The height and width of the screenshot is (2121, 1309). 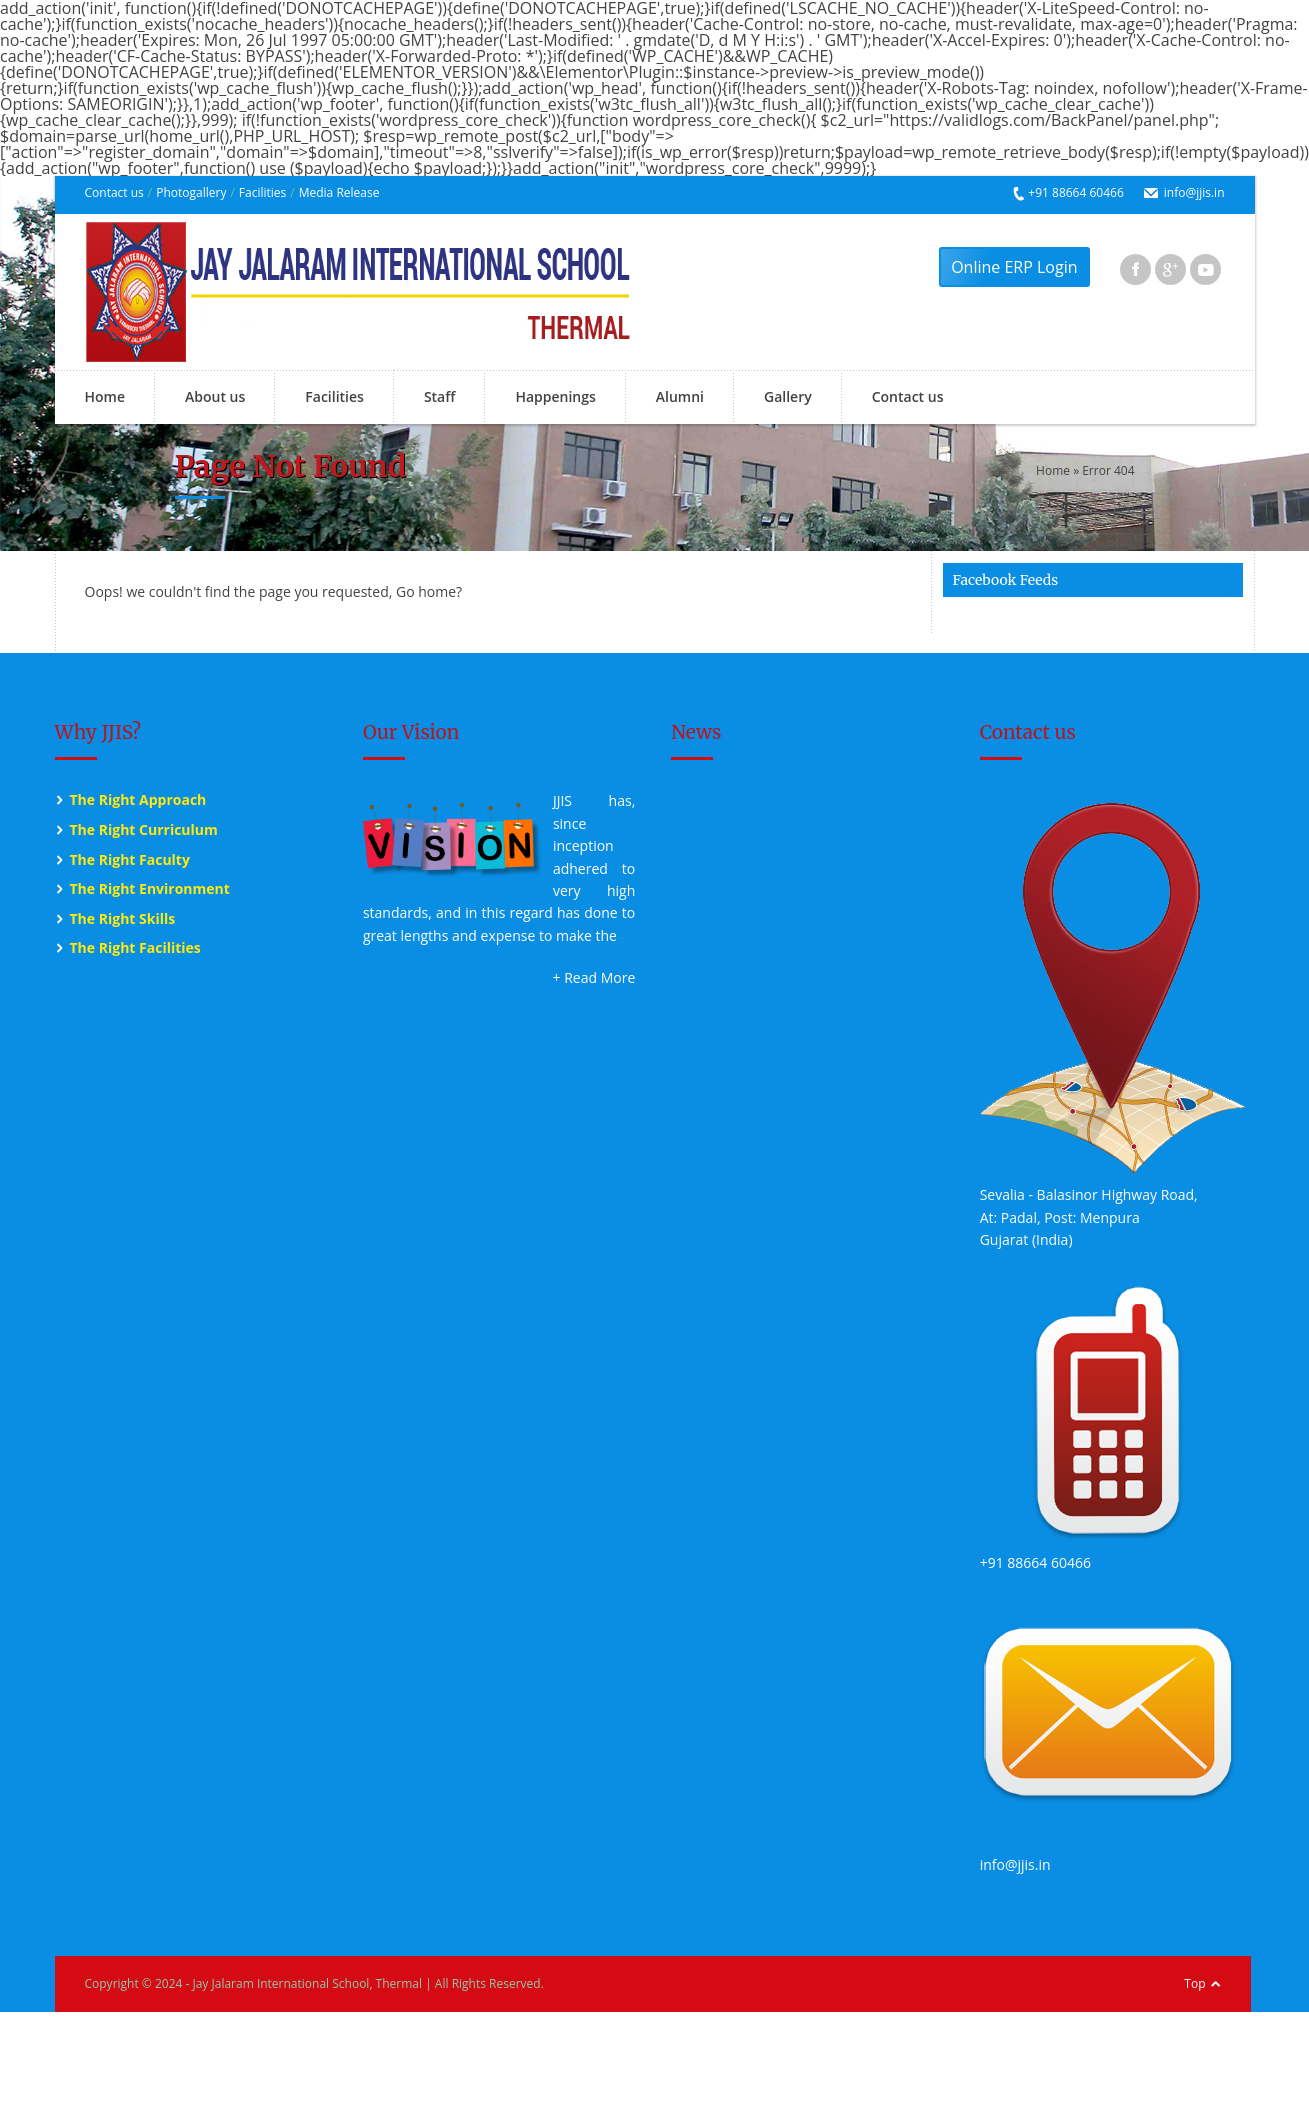 I want to click on Alumni, so click(x=680, y=396).